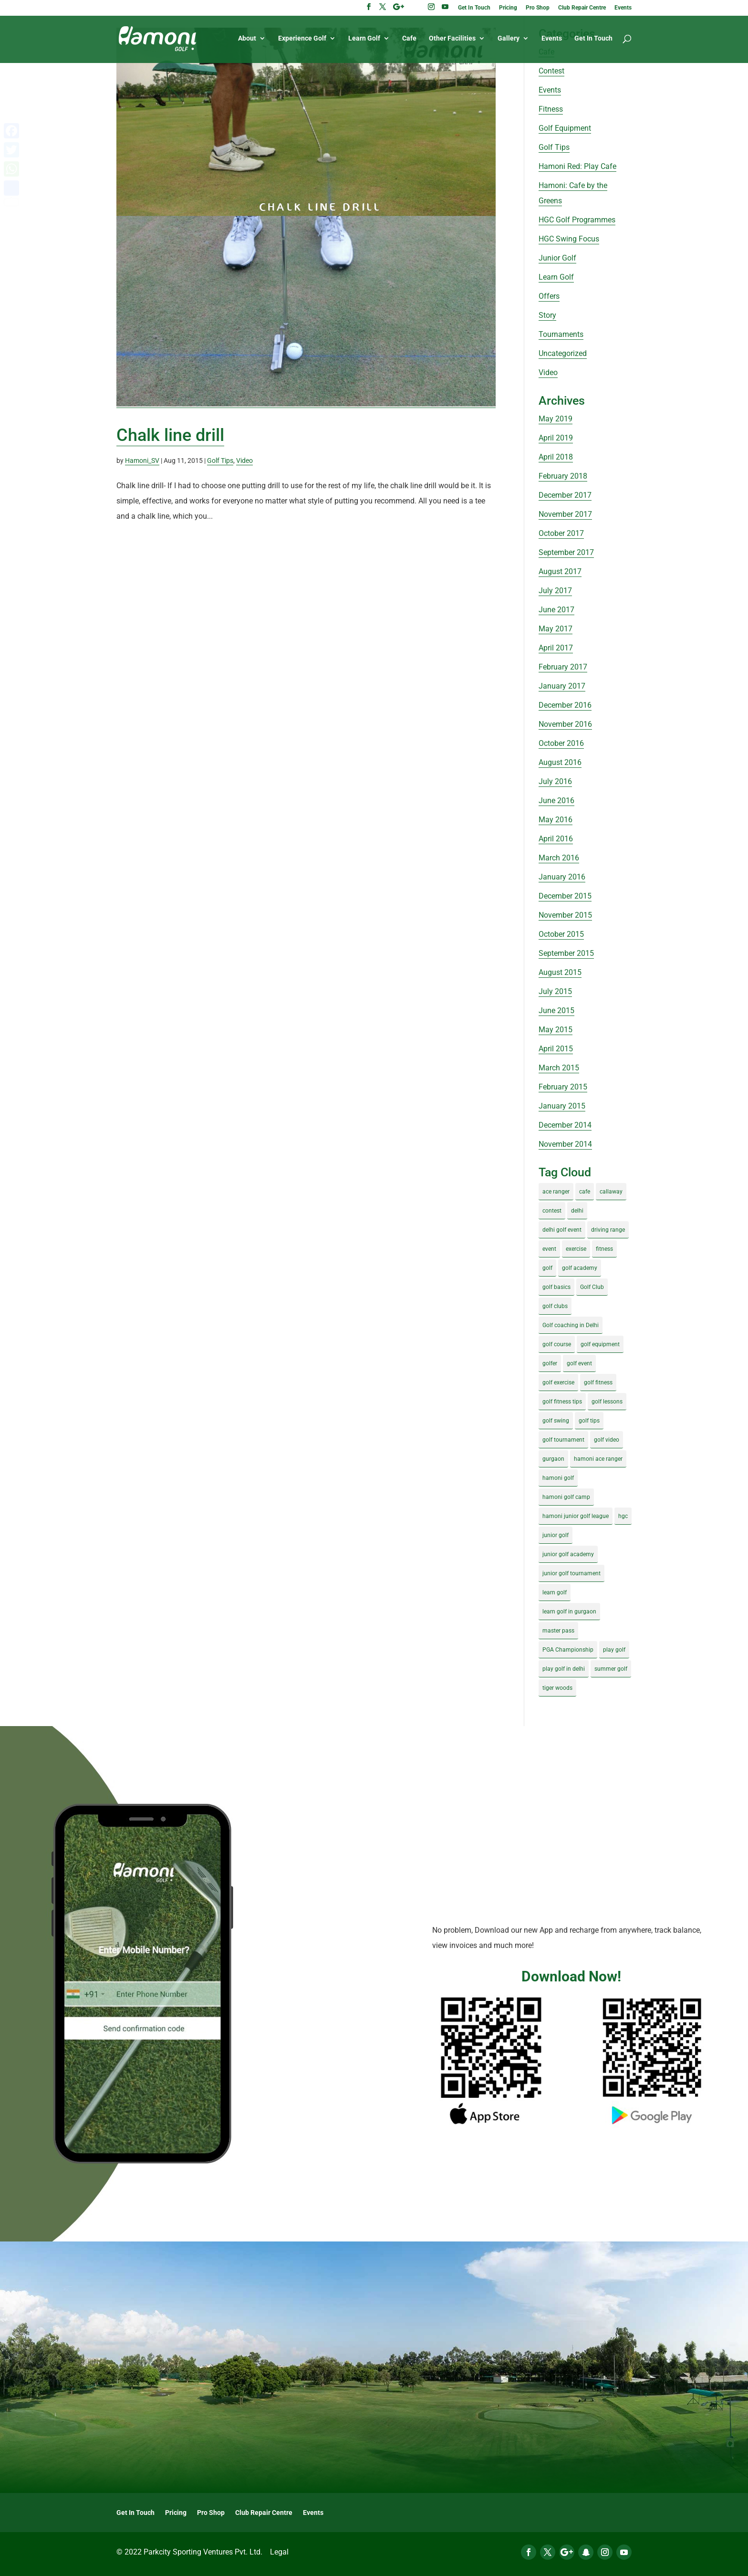 The width and height of the screenshot is (748, 2576). What do you see at coordinates (565, 1125) in the screenshot?
I see `December 2014` at bounding box center [565, 1125].